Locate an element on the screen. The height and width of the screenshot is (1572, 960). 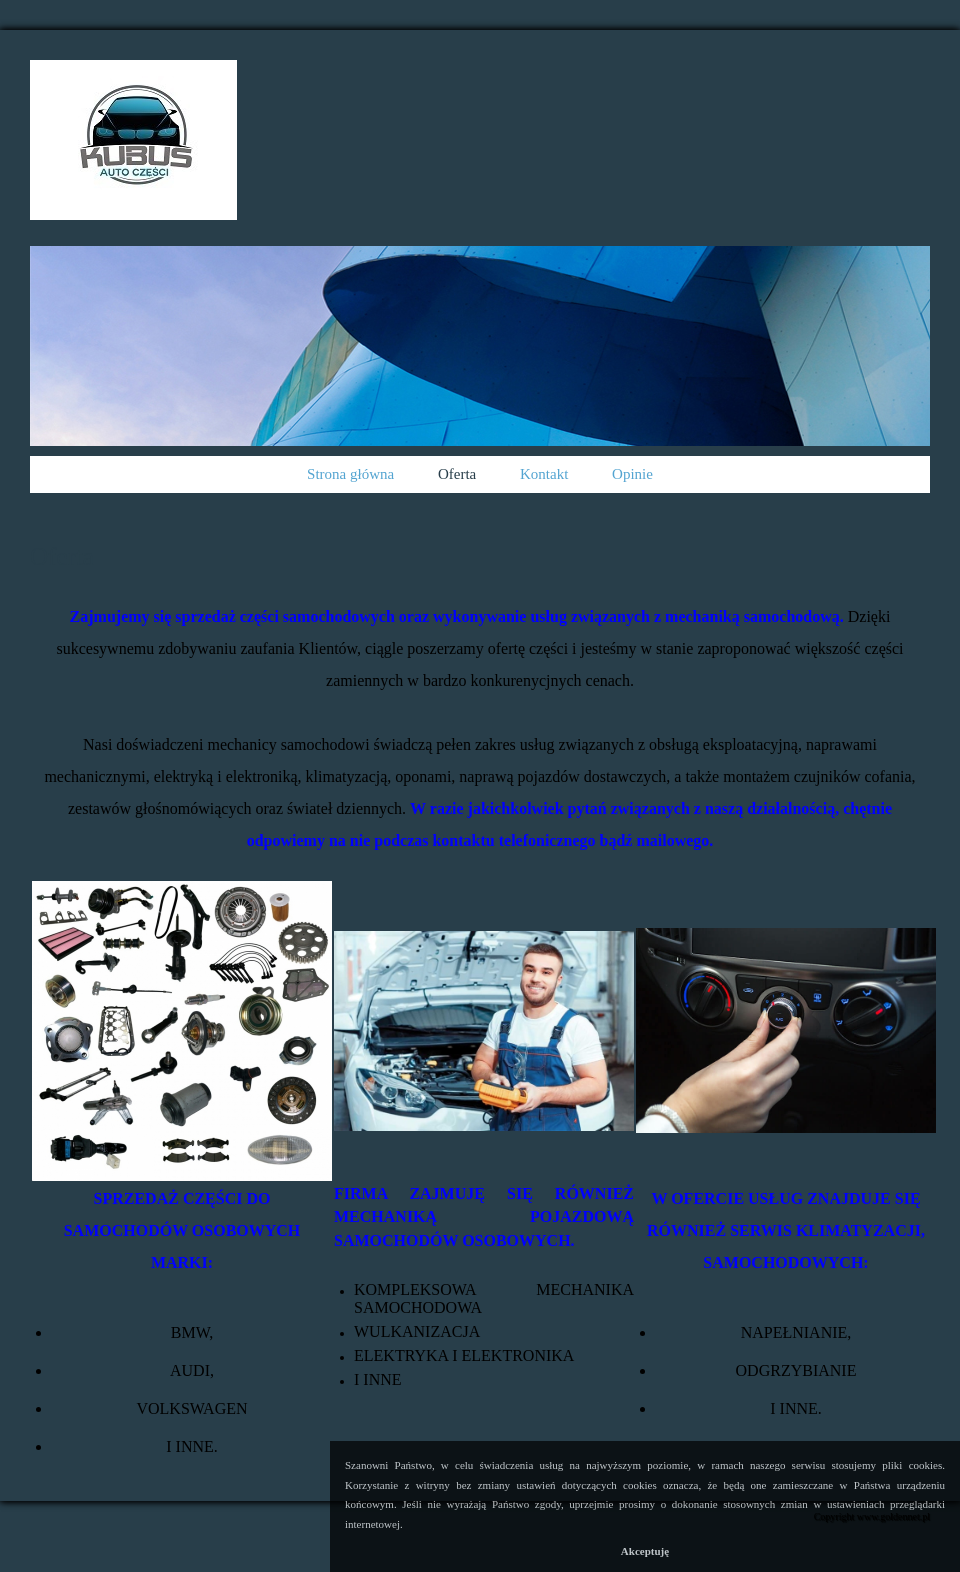
Kontakt is located at coordinates (544, 474).